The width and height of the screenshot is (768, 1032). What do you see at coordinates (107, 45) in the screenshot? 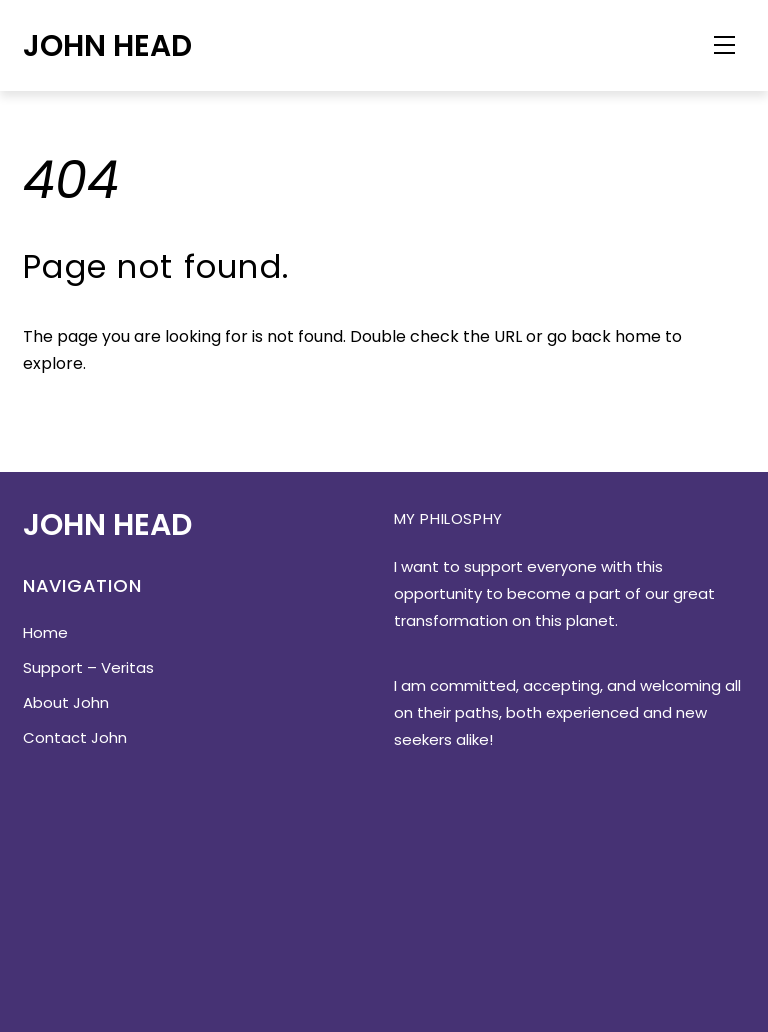
I see `John Head` at bounding box center [107, 45].